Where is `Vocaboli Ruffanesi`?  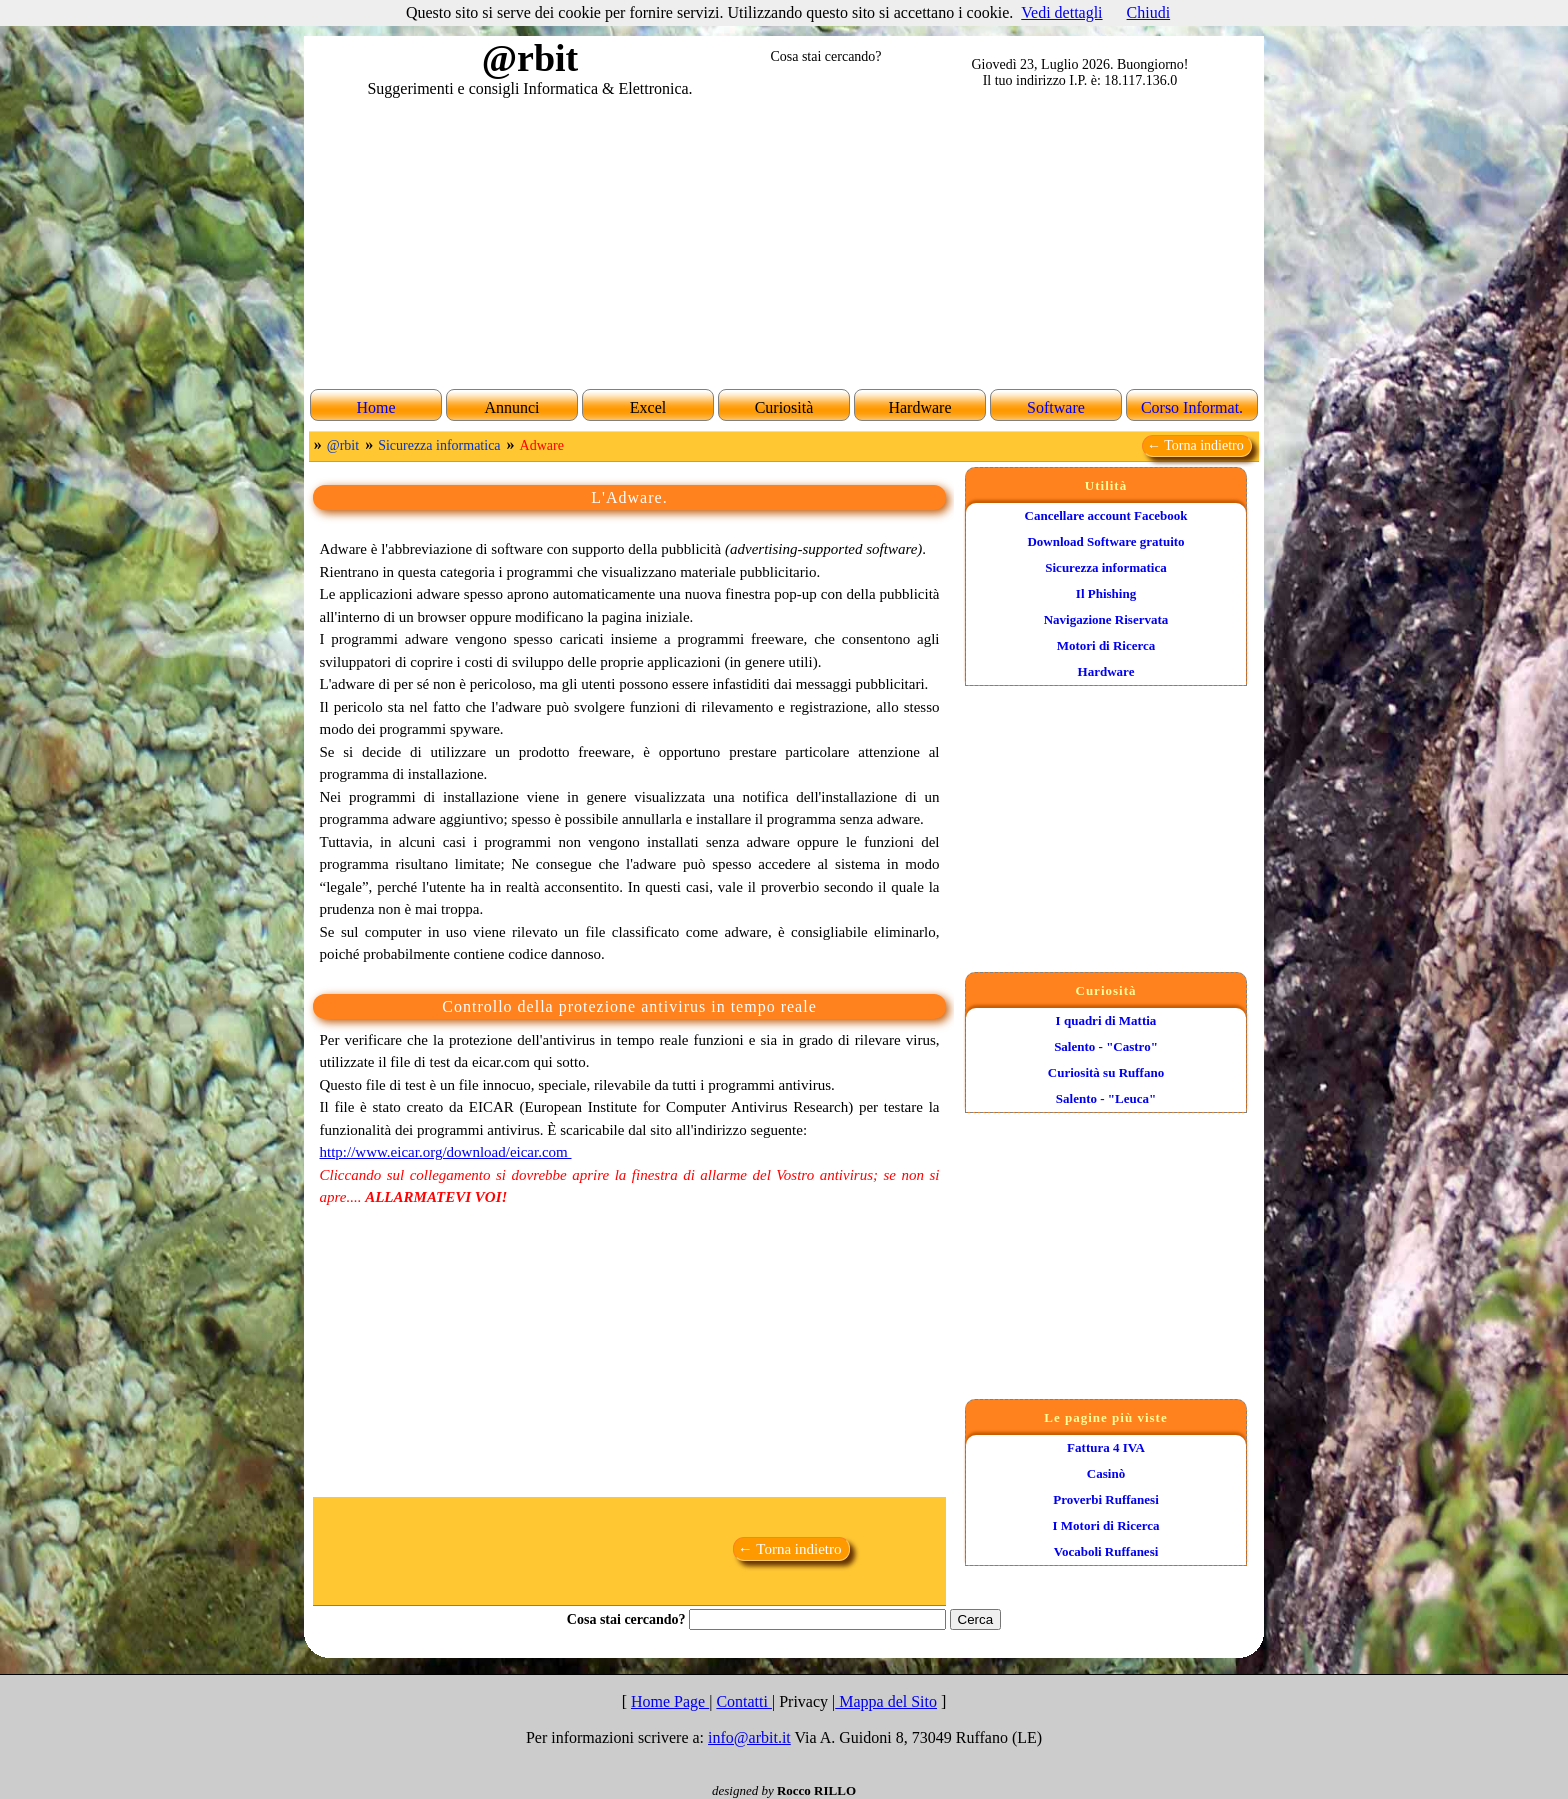 Vocaboli Ruffanesi is located at coordinates (1106, 1551).